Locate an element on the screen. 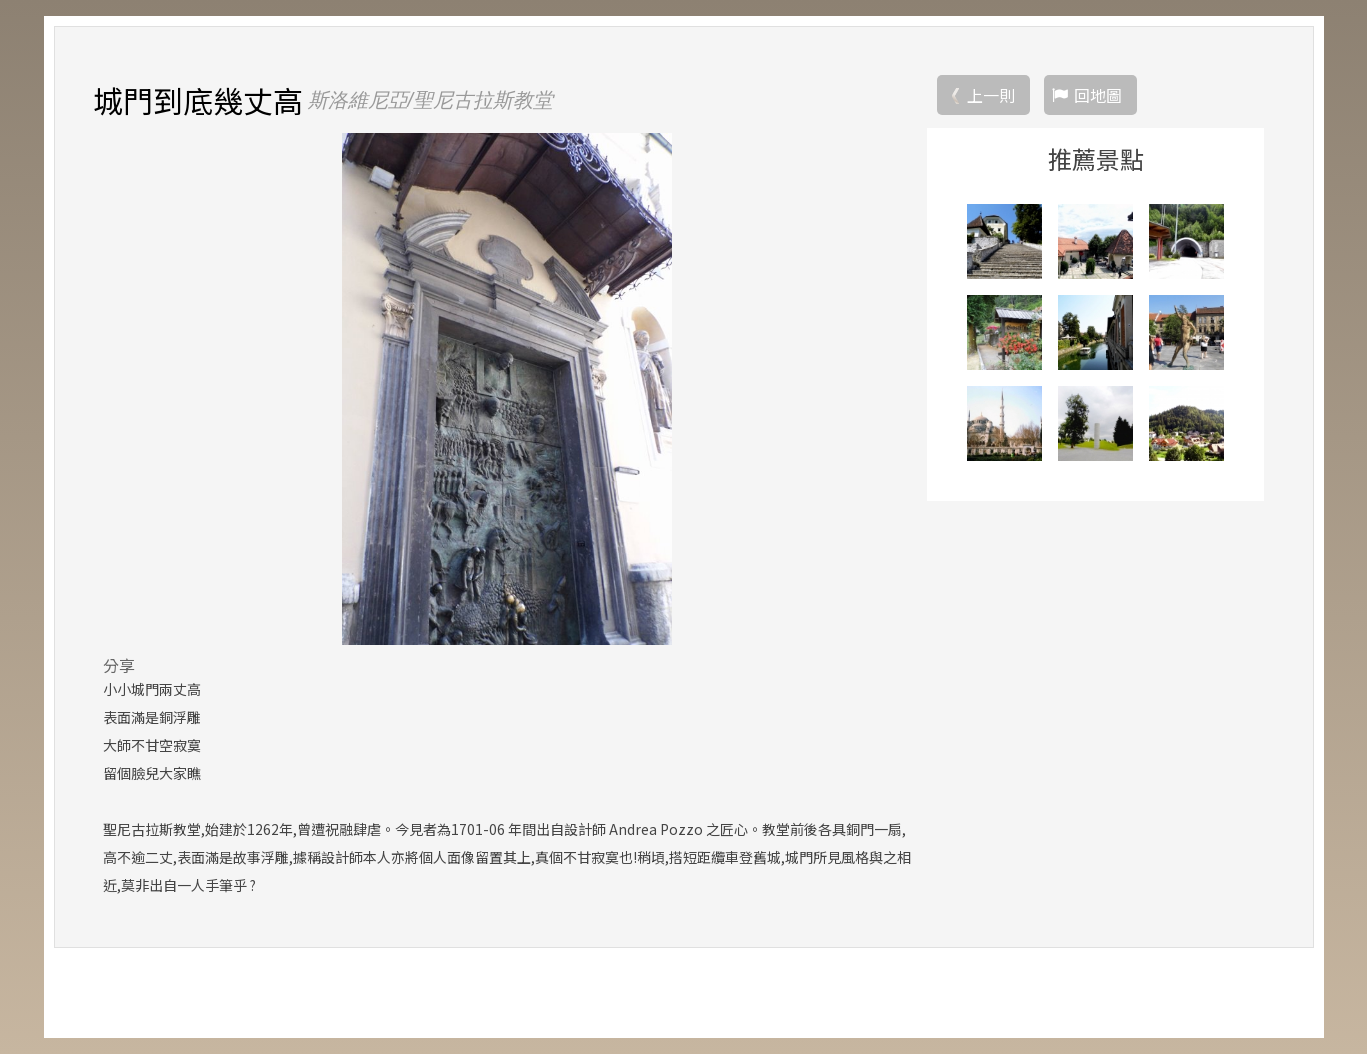  [option] is located at coordinates (507, 389).